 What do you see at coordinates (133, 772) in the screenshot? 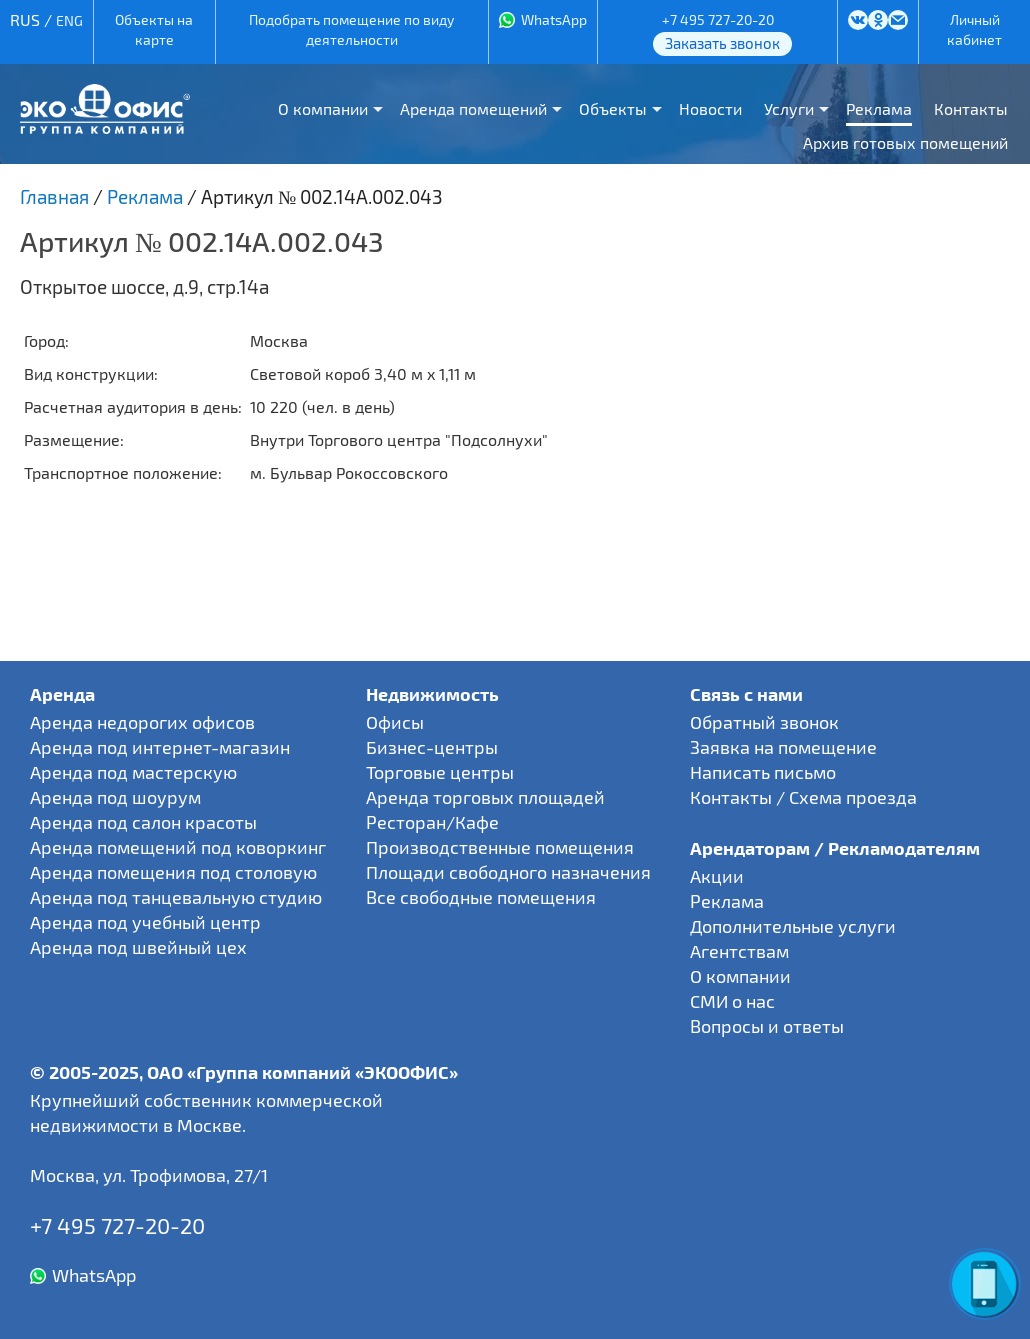
I see `Аренда под мастерскую` at bounding box center [133, 772].